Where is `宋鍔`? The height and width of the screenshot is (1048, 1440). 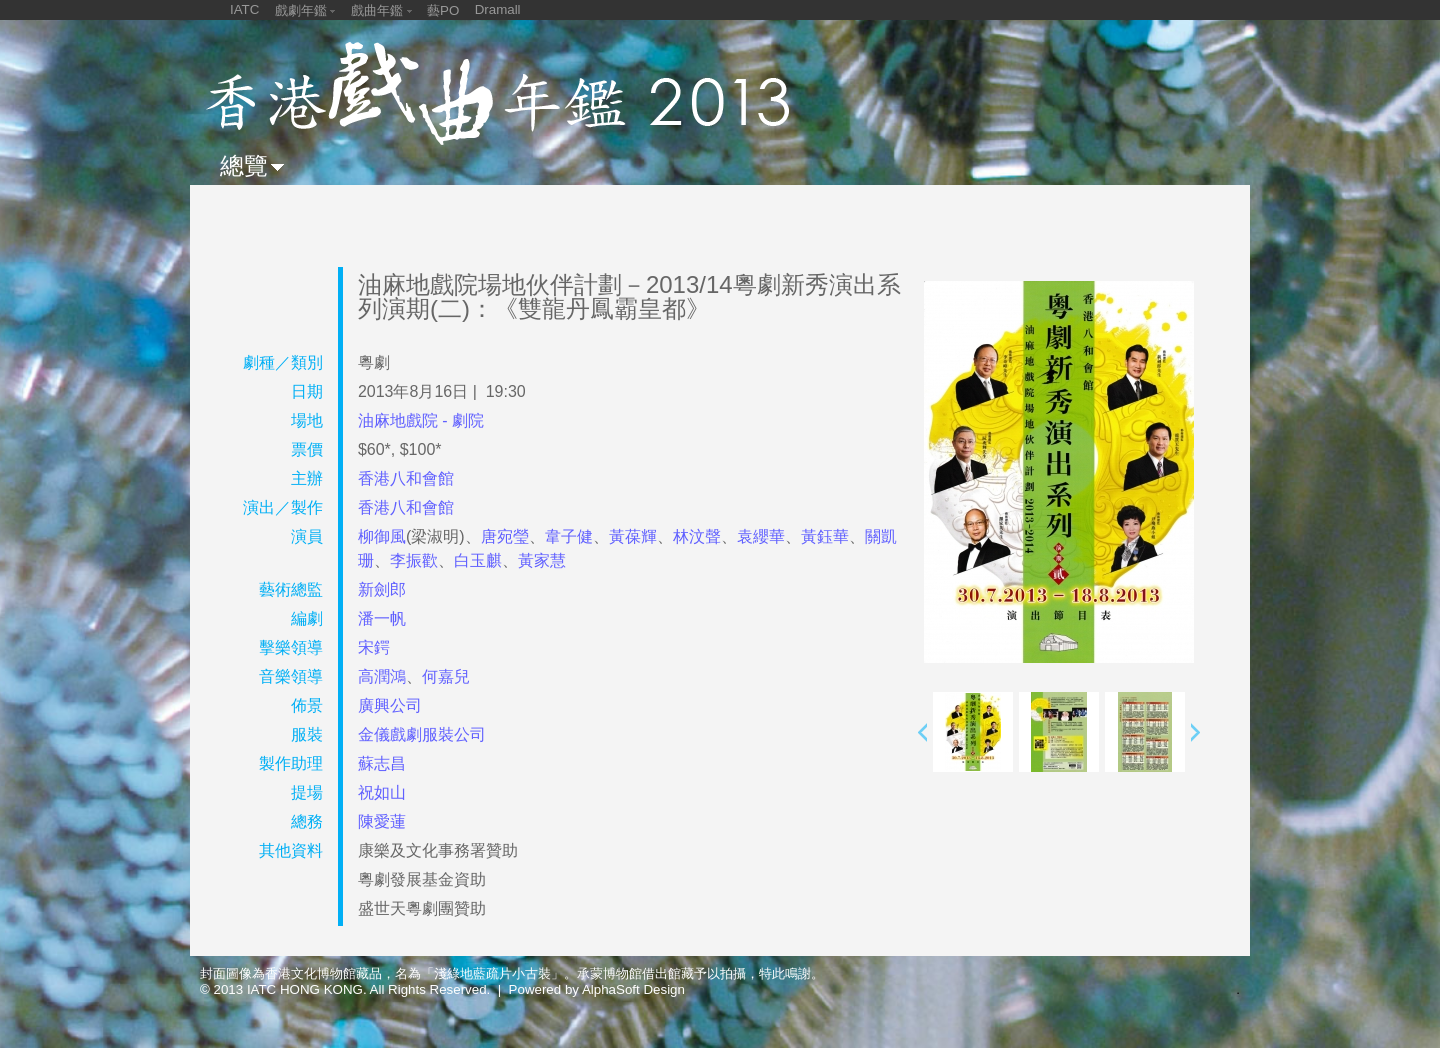
宋鍔 is located at coordinates (374, 647).